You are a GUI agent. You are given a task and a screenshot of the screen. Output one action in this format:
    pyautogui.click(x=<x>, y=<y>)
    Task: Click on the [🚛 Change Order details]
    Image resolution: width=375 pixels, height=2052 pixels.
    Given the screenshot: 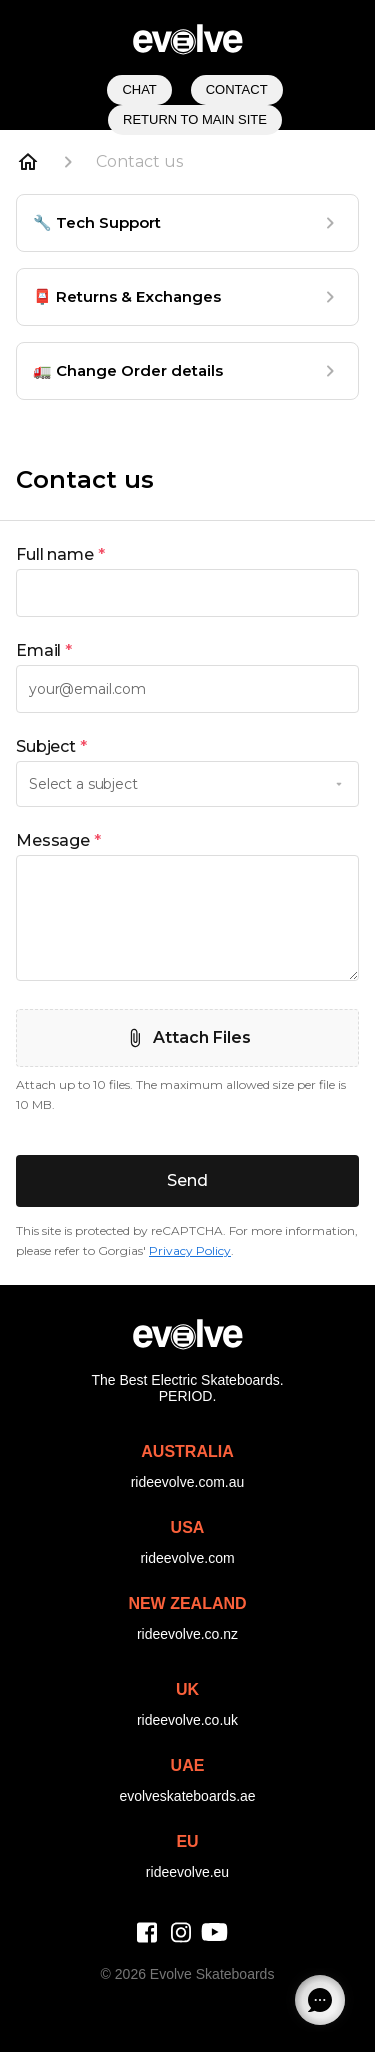 What is the action you would take?
    pyautogui.click(x=187, y=371)
    